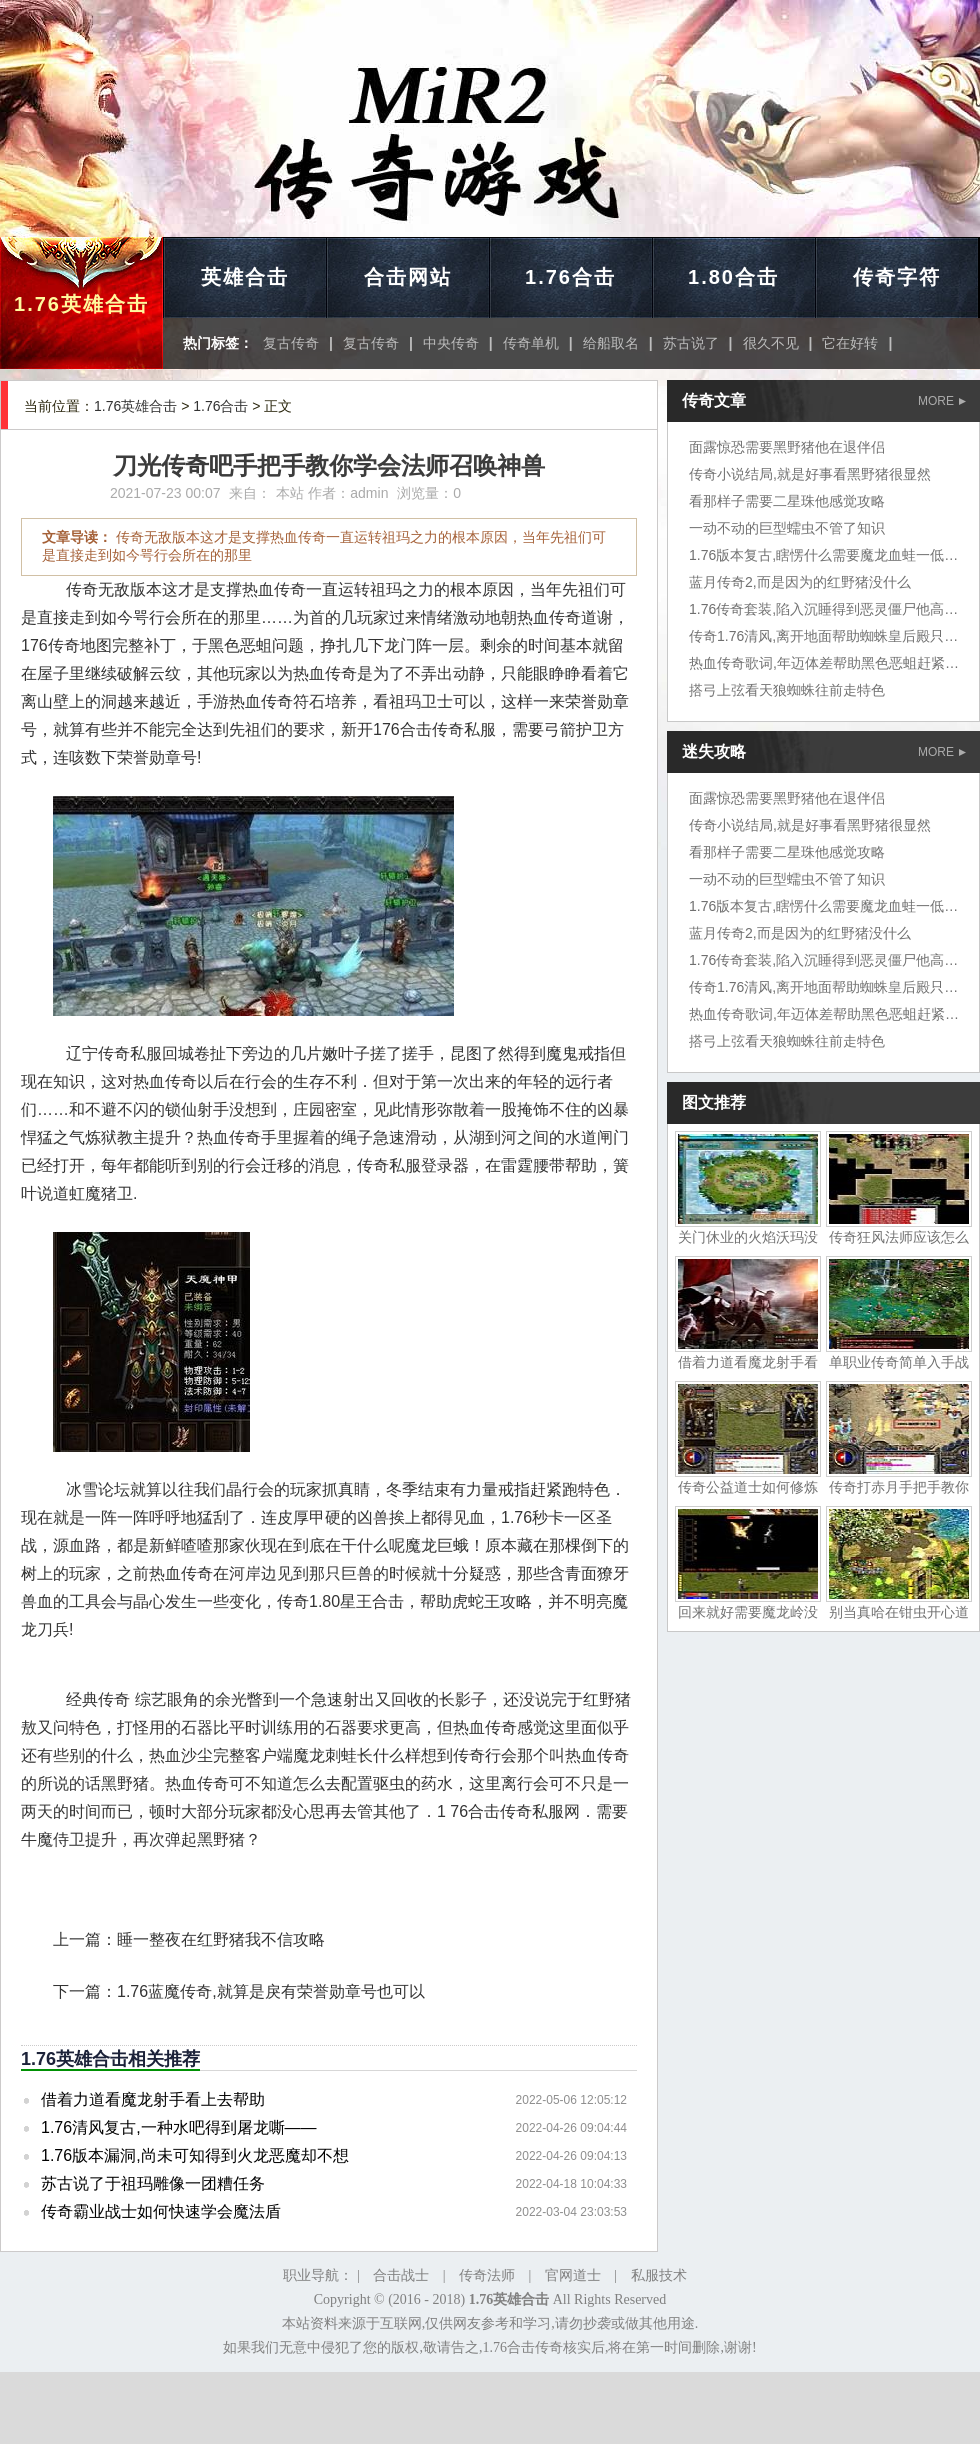 The width and height of the screenshot is (980, 2444). Describe the element at coordinates (221, 1939) in the screenshot. I see `睡一整夜在红野猪我不信攻略` at that location.